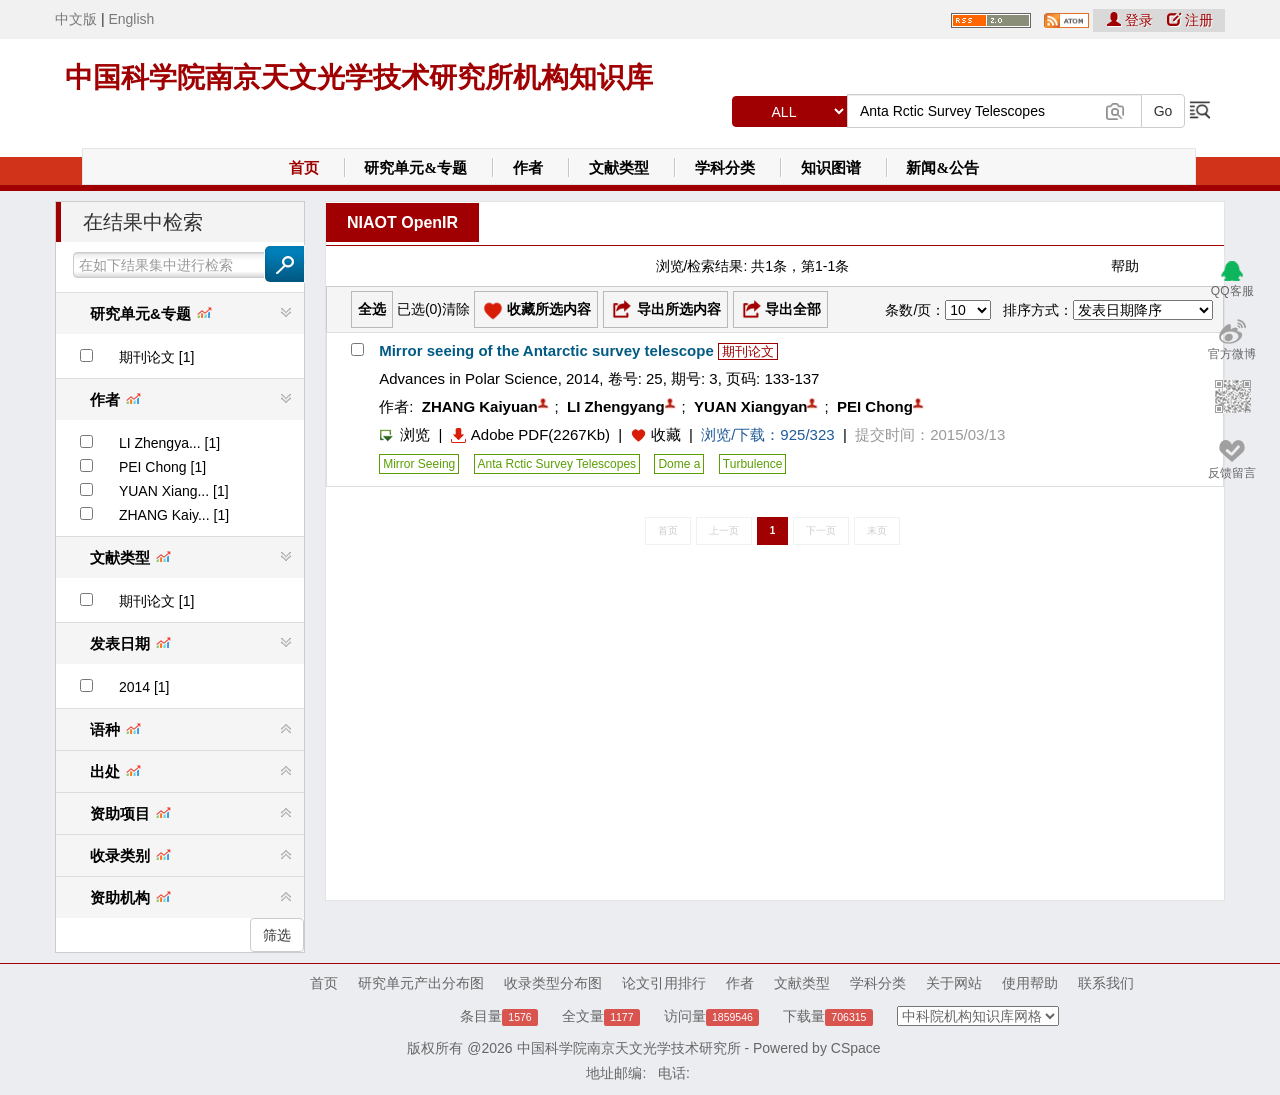 This screenshot has height=1095, width=1280. I want to click on CSpace, so click(856, 1048).